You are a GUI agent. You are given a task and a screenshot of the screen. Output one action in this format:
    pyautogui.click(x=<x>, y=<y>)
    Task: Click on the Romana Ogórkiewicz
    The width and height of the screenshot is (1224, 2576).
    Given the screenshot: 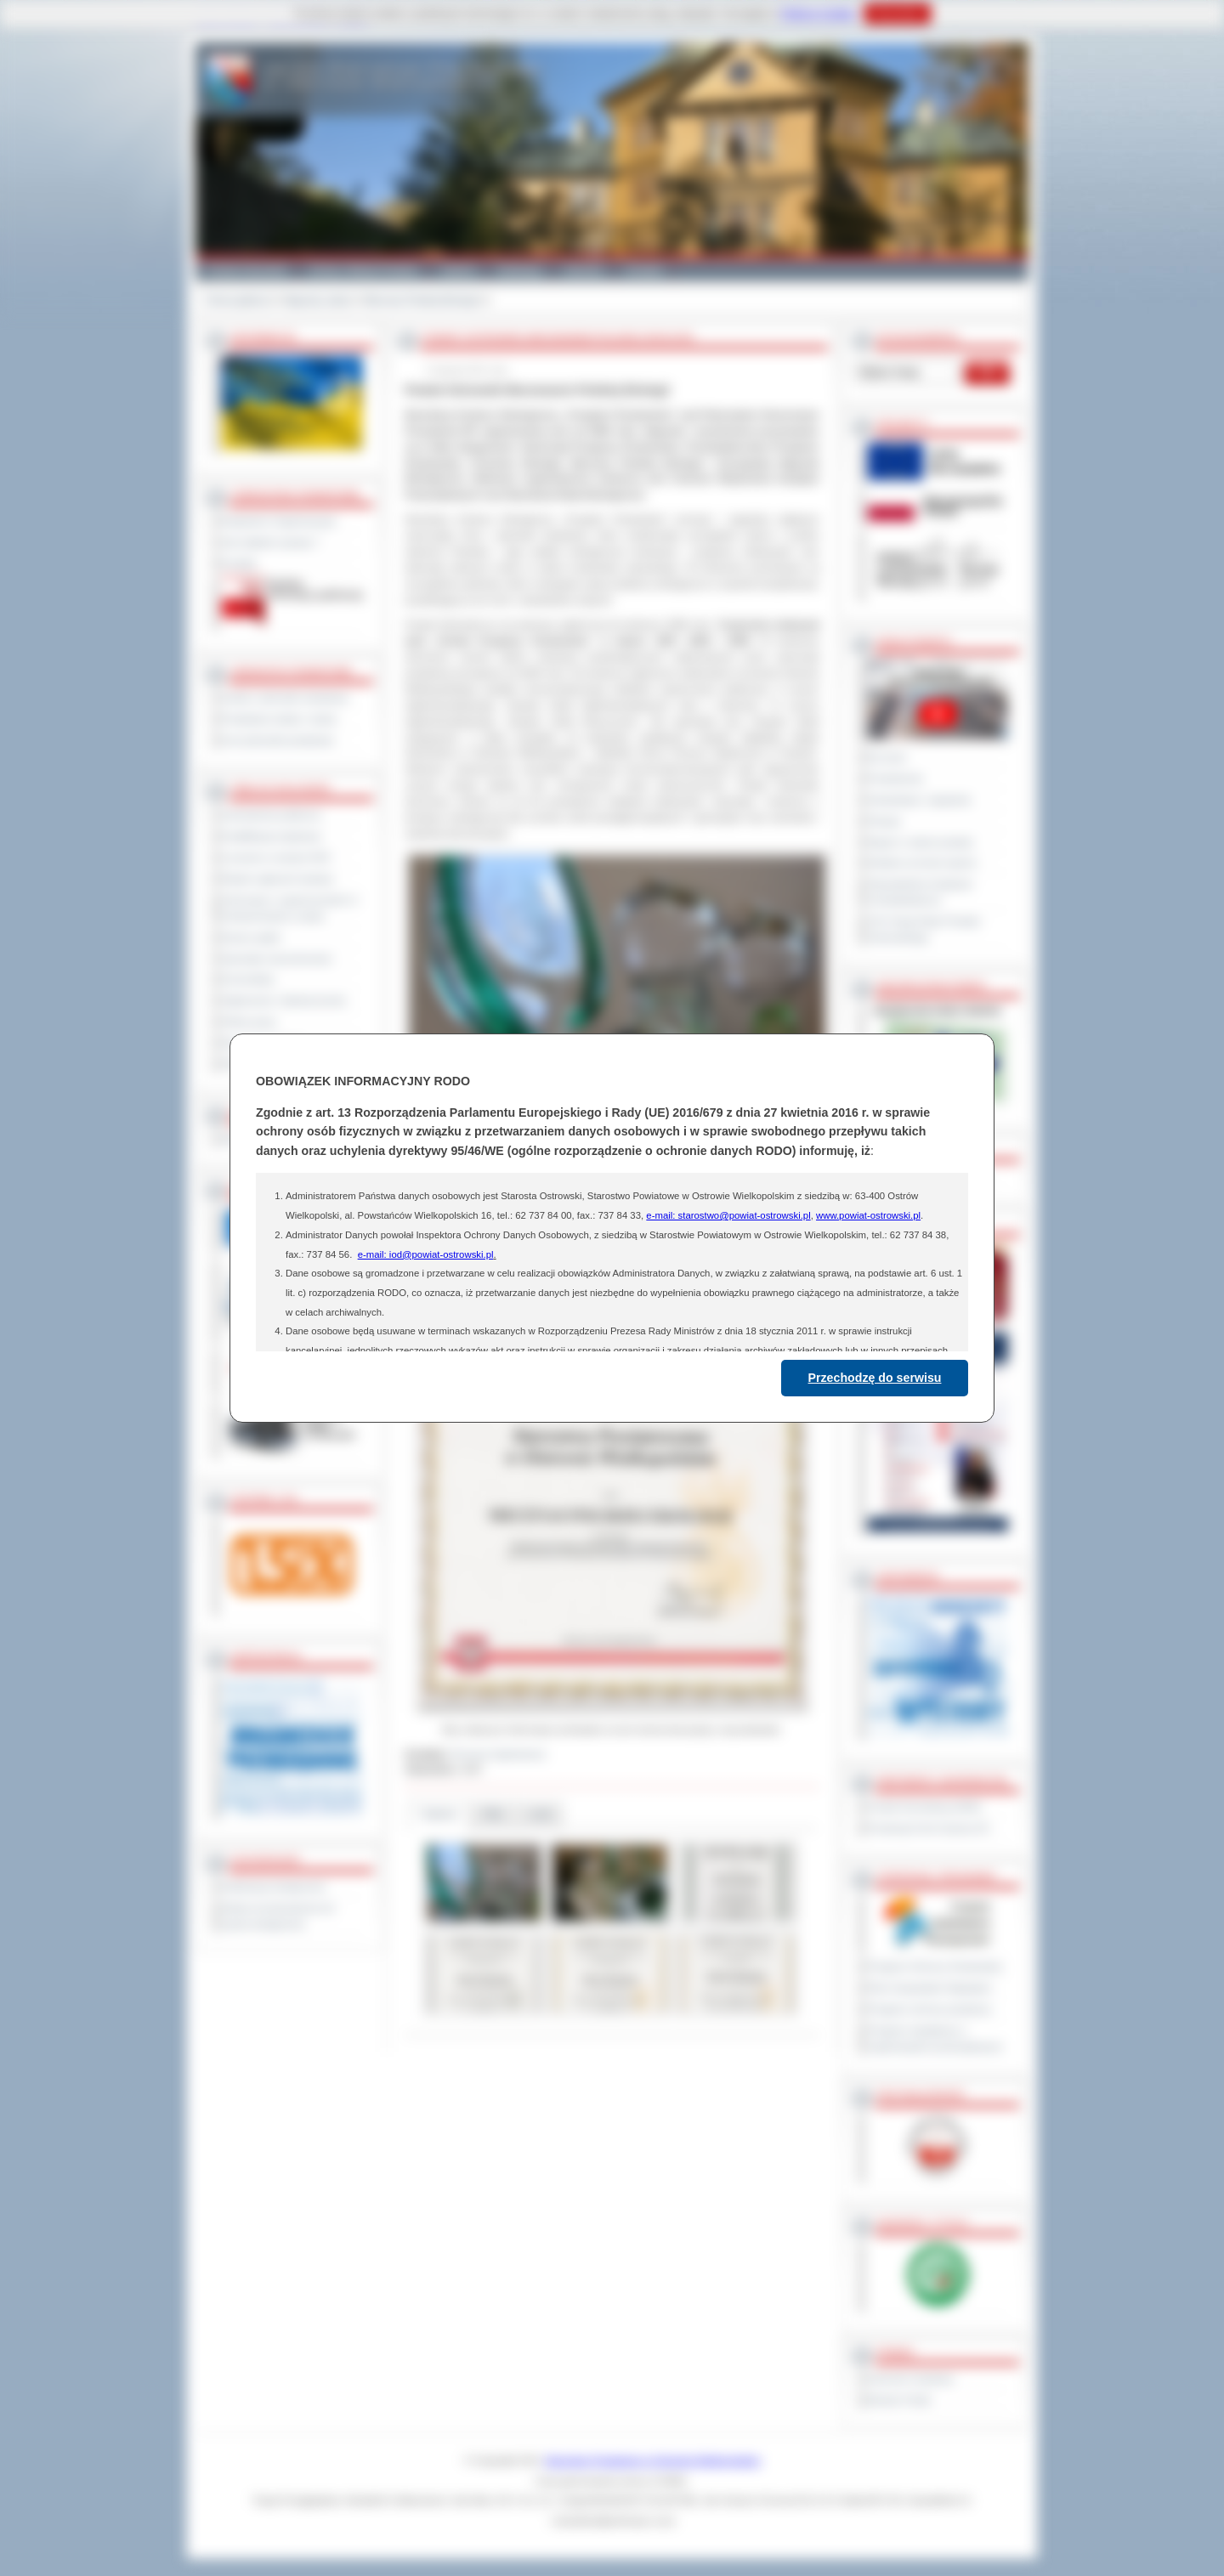 What is the action you would take?
    pyautogui.click(x=499, y=1754)
    